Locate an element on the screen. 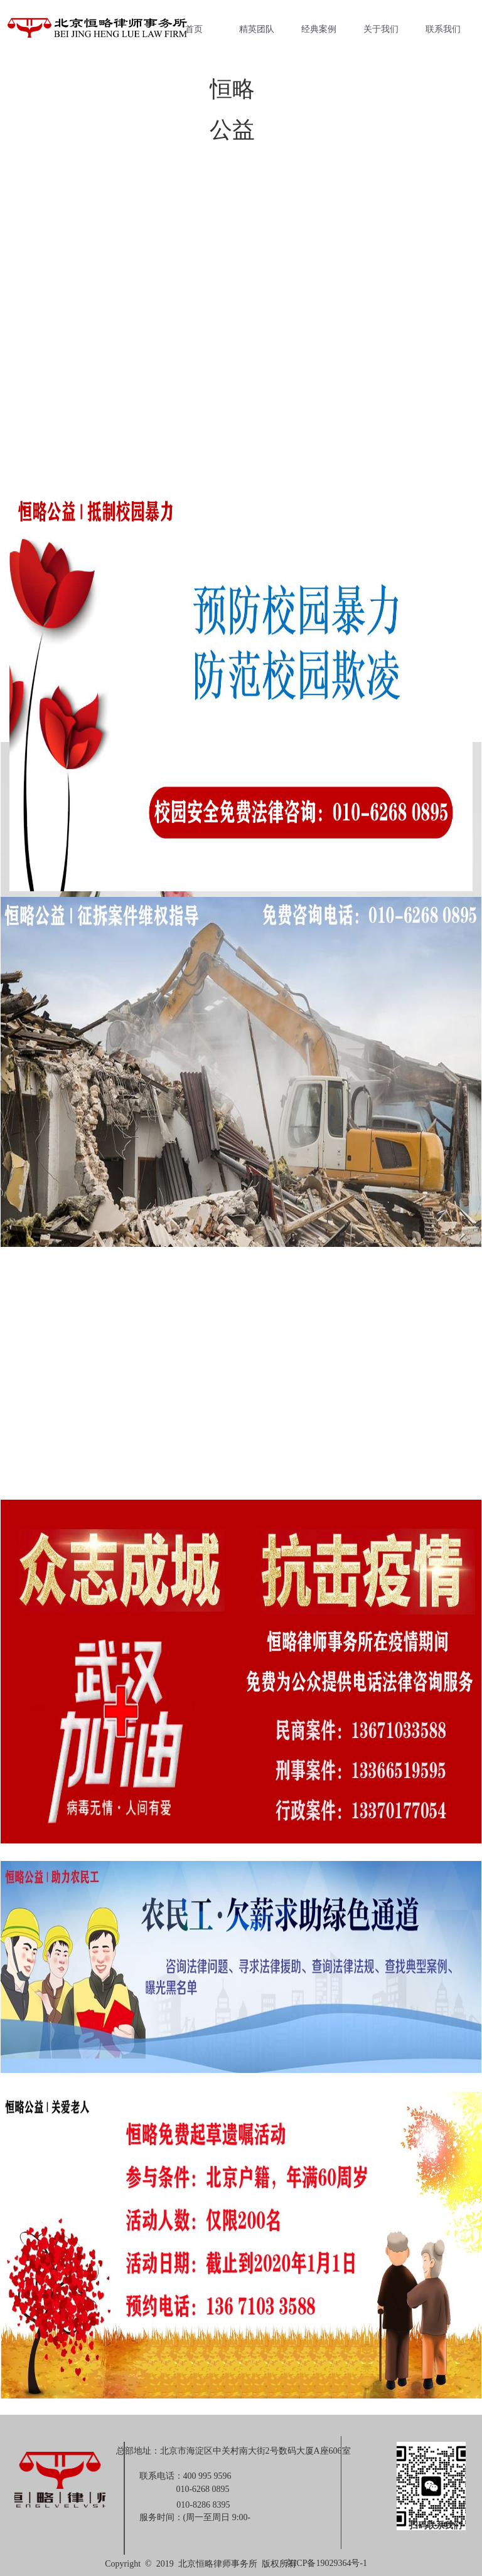 This screenshot has height=2576, width=482. 经典案例 is located at coordinates (318, 29).